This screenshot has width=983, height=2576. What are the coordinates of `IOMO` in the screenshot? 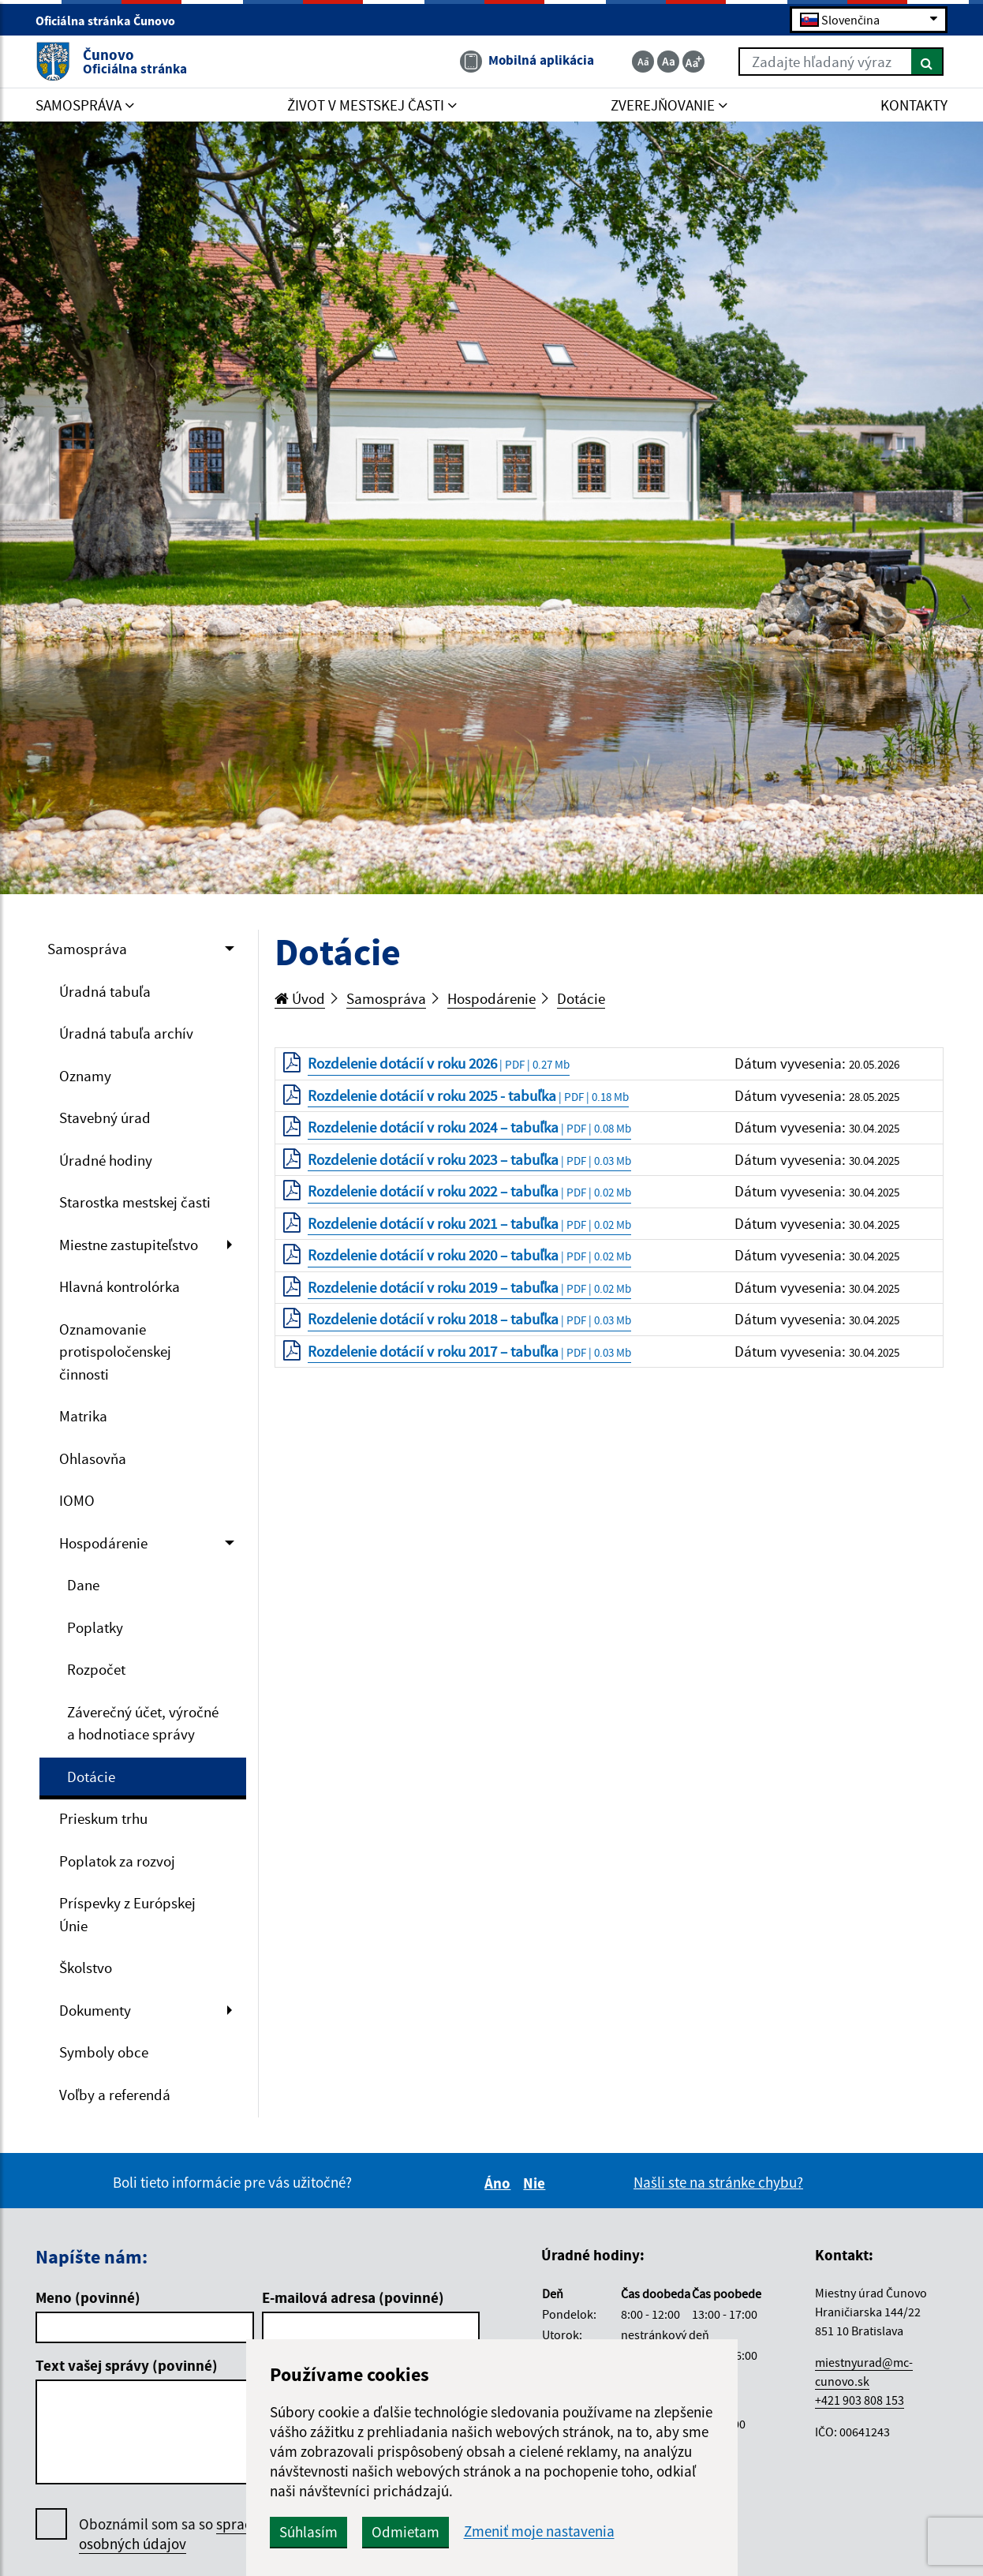 It's located at (77, 1500).